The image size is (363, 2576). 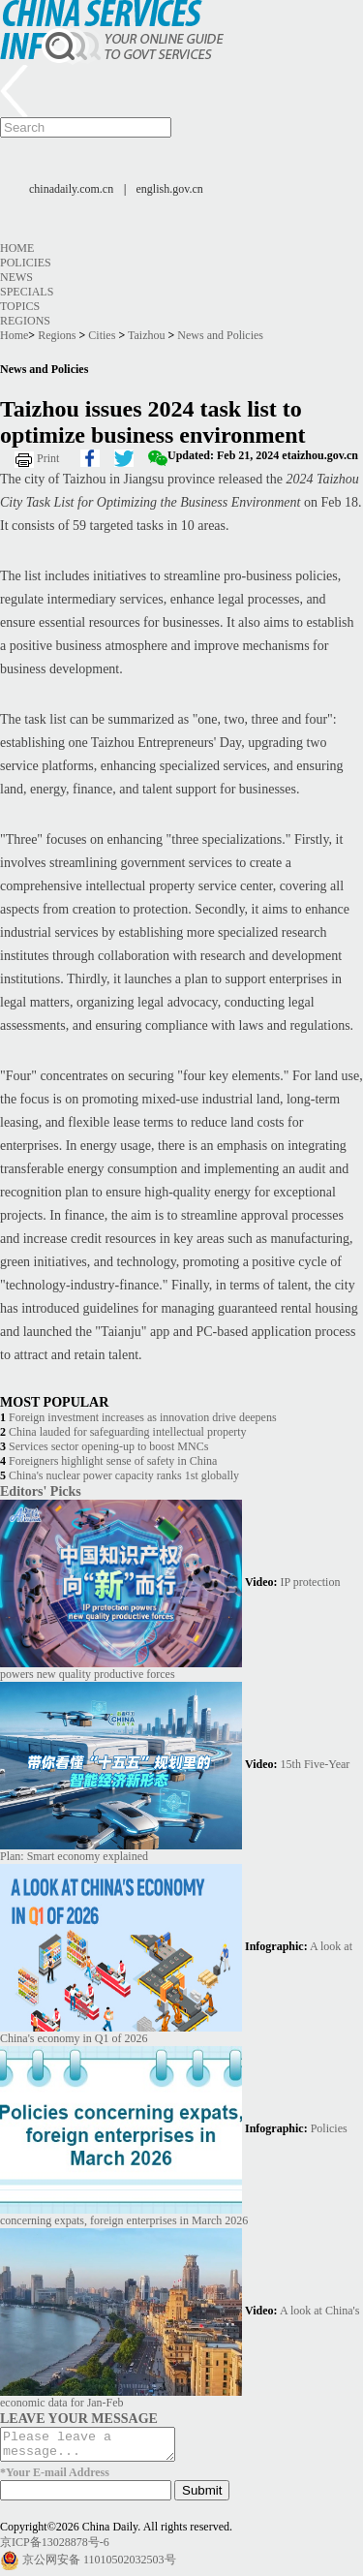 What do you see at coordinates (16, 277) in the screenshot?
I see `News` at bounding box center [16, 277].